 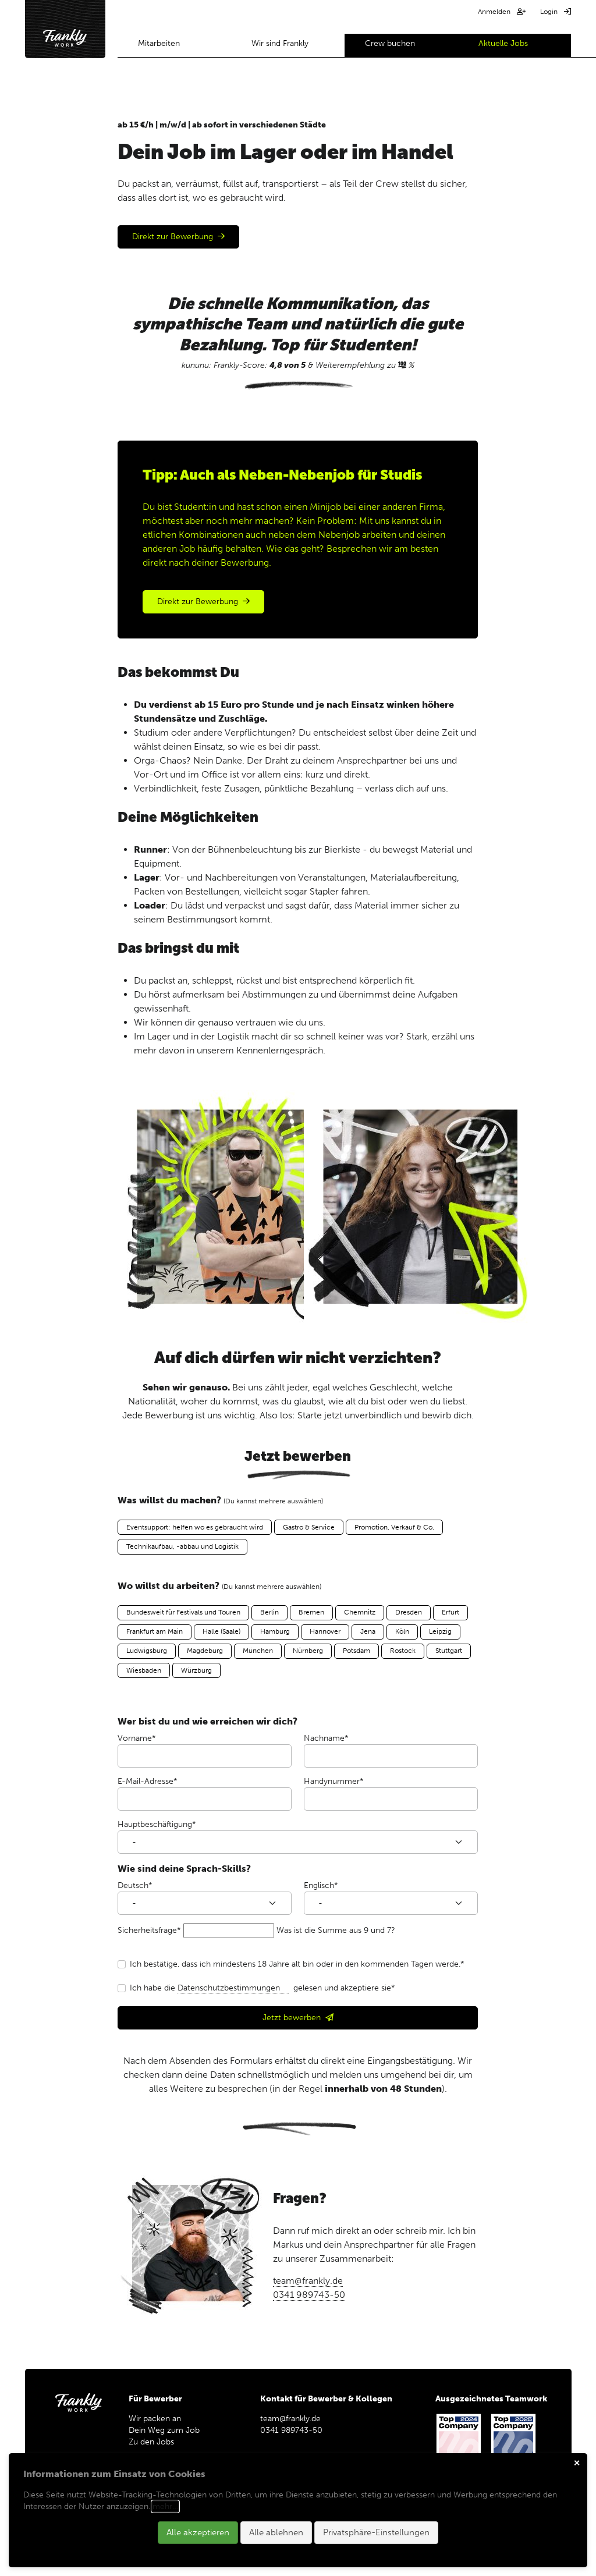 What do you see at coordinates (196, 1670) in the screenshot?
I see `Würzburg` at bounding box center [196, 1670].